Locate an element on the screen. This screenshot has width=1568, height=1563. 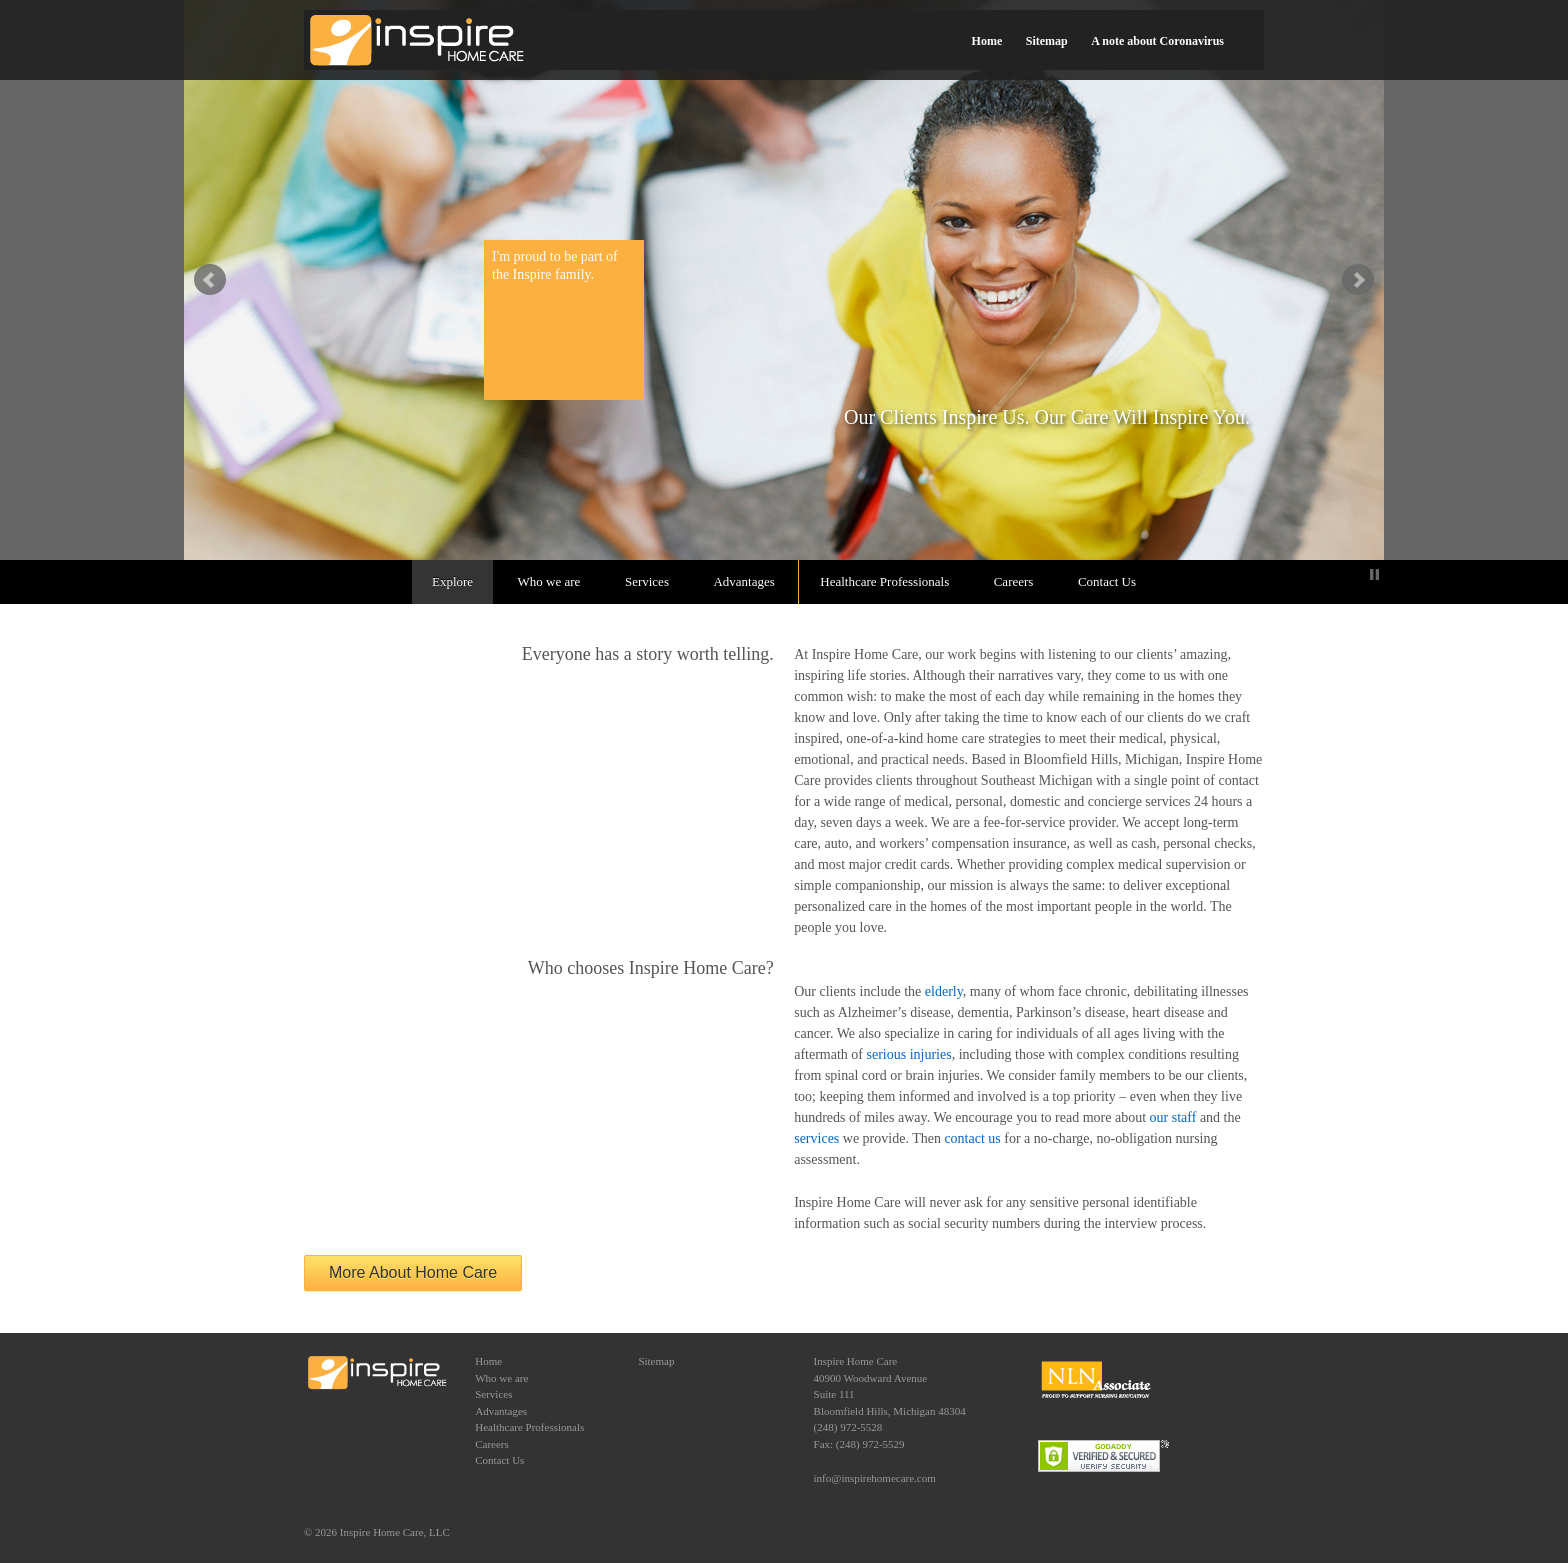
Stop is located at coordinates (1374, 574).